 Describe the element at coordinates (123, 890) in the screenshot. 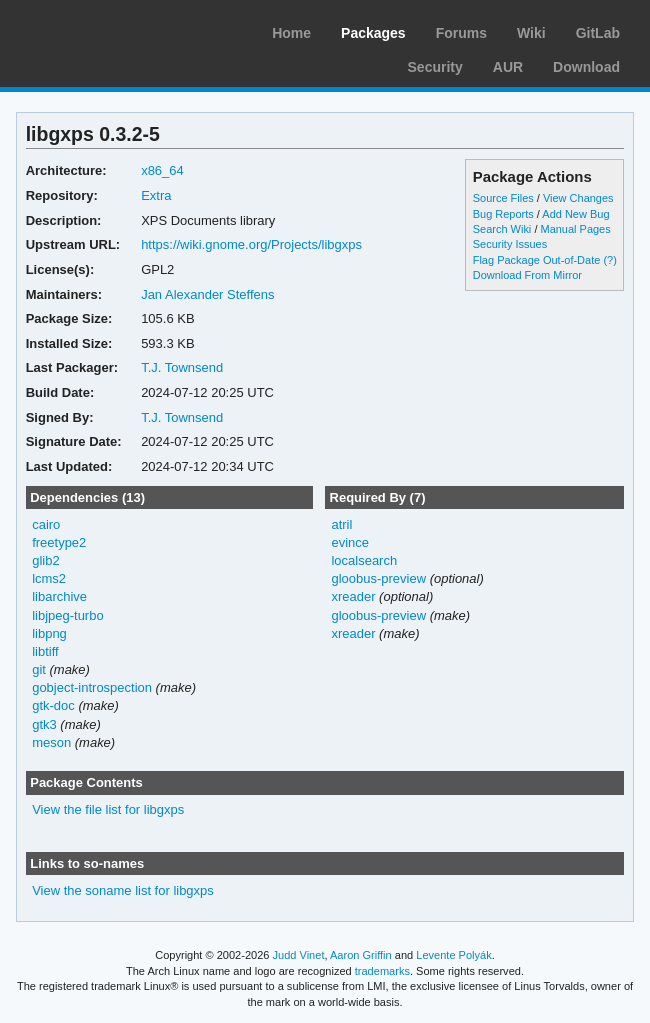

I see `View the soname list for libgxps` at that location.